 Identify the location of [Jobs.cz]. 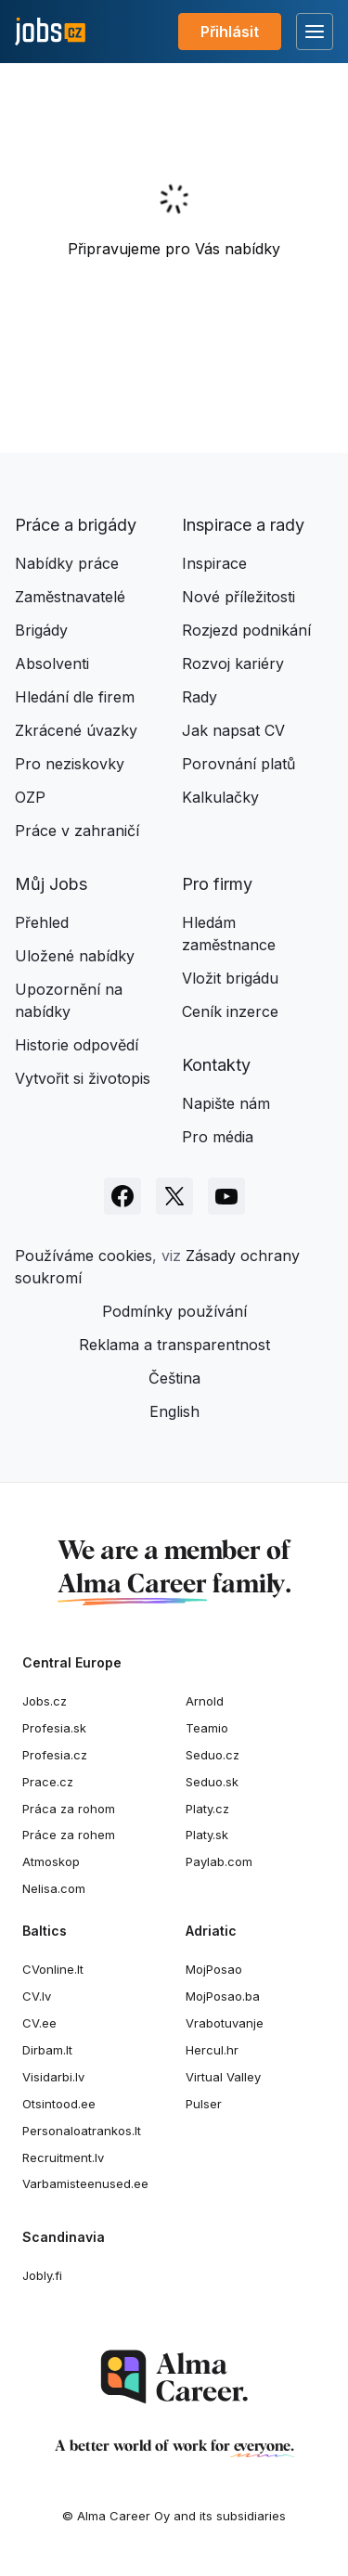
(50, 32).